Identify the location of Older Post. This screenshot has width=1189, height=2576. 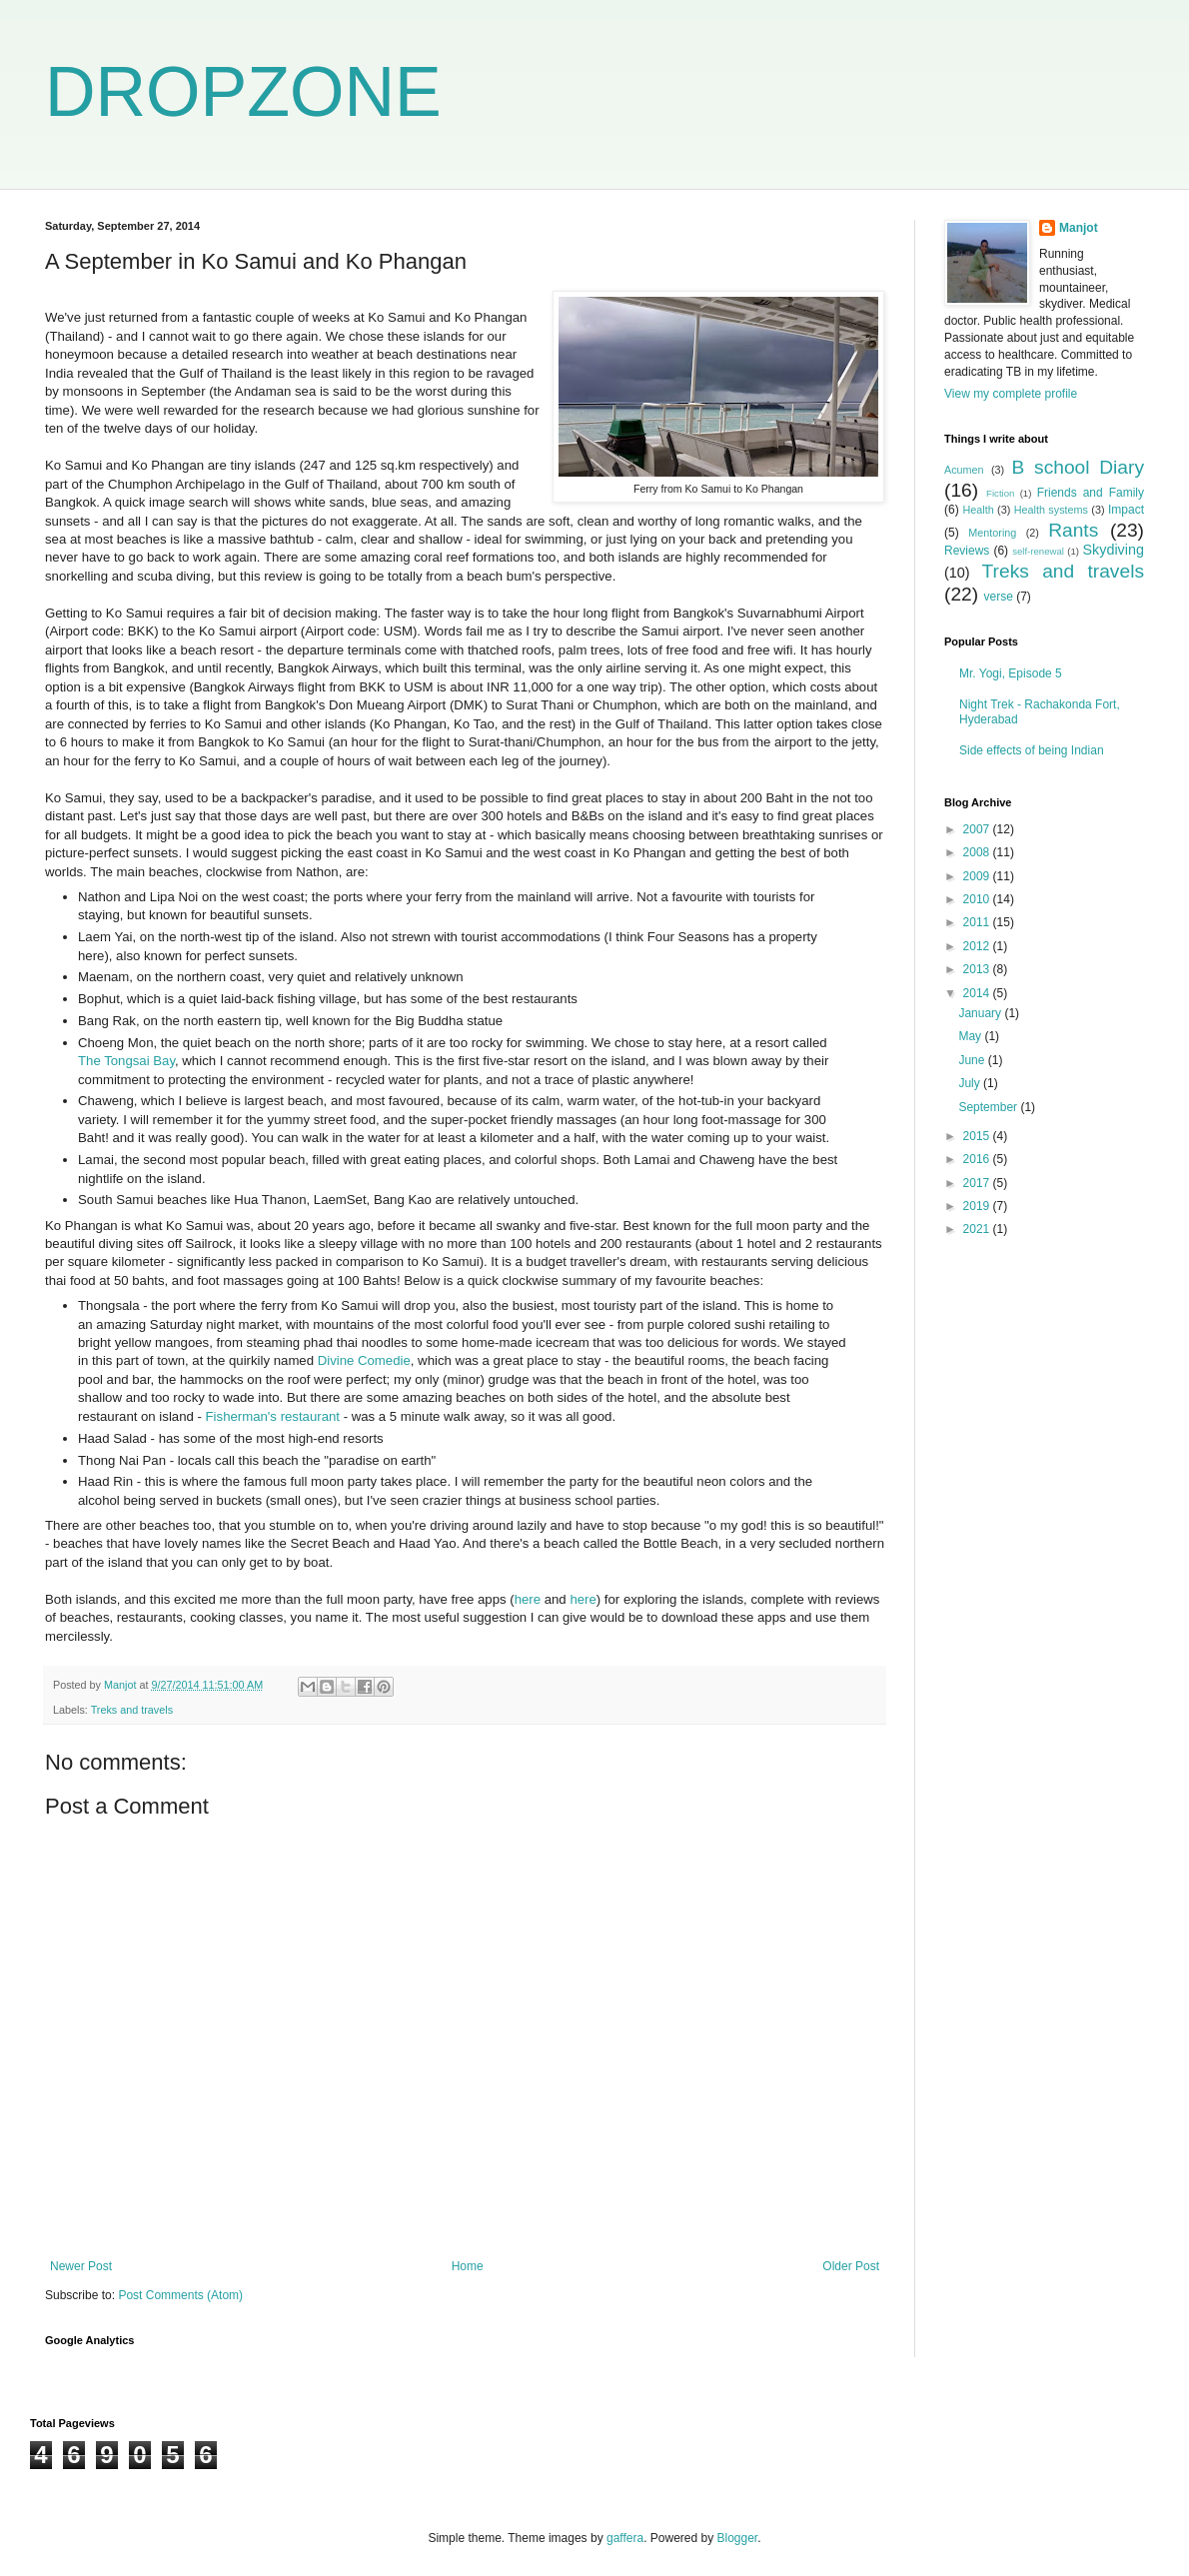
(850, 2266).